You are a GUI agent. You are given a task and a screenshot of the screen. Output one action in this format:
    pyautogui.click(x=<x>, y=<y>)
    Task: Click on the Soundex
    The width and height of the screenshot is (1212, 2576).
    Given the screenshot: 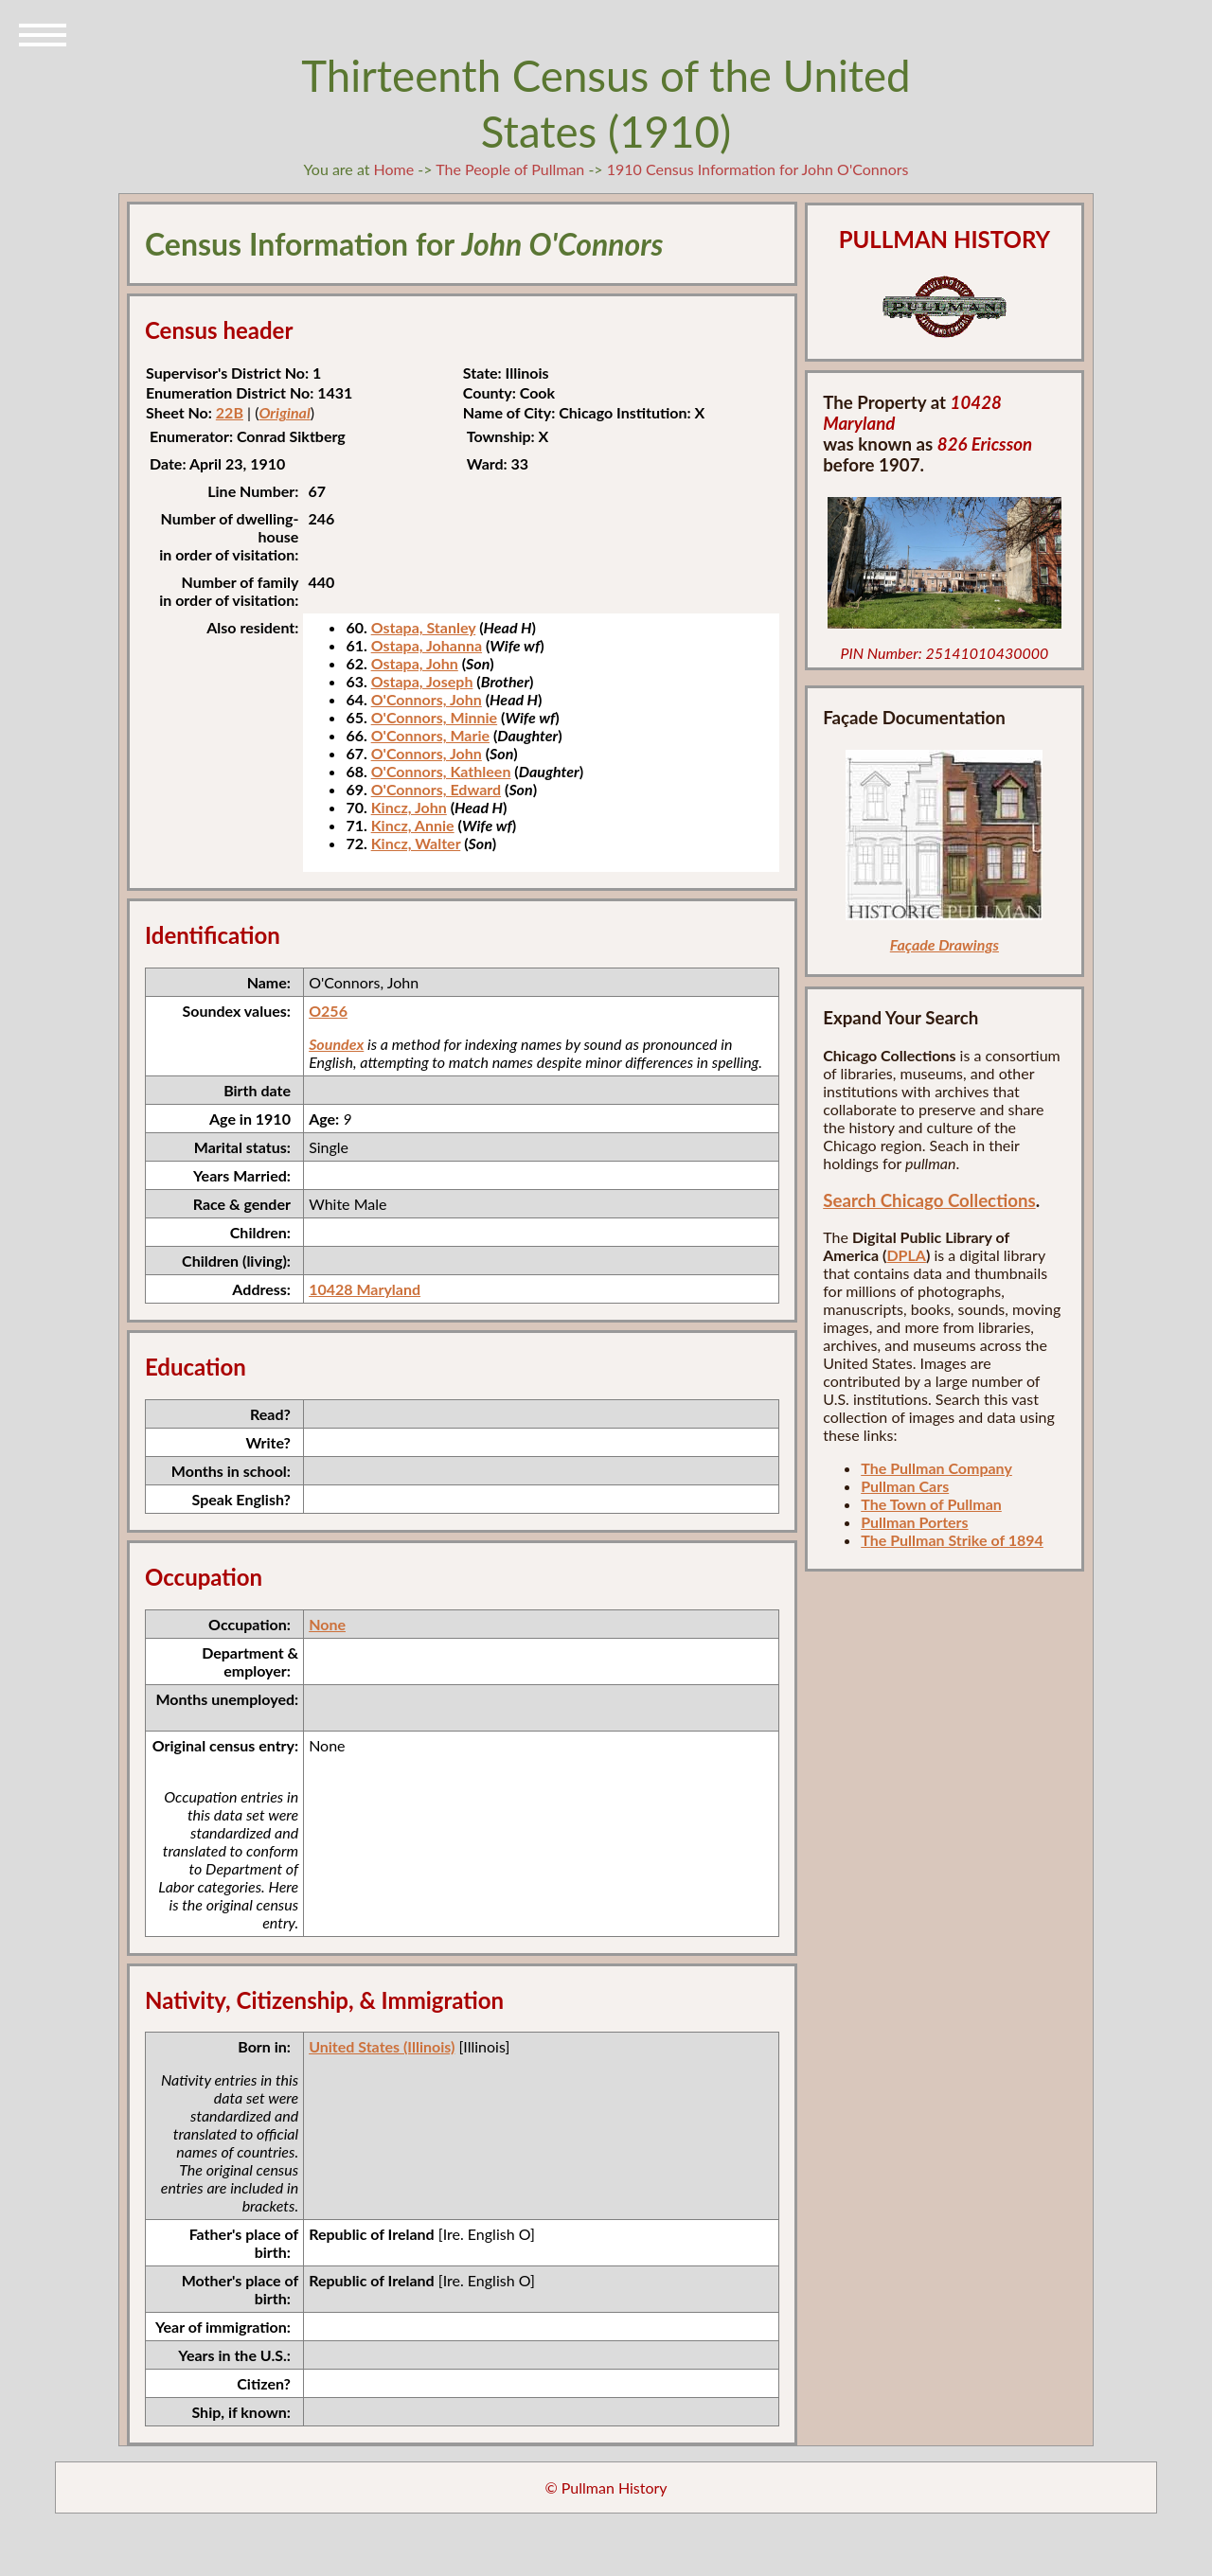 What is the action you would take?
    pyautogui.click(x=336, y=1044)
    